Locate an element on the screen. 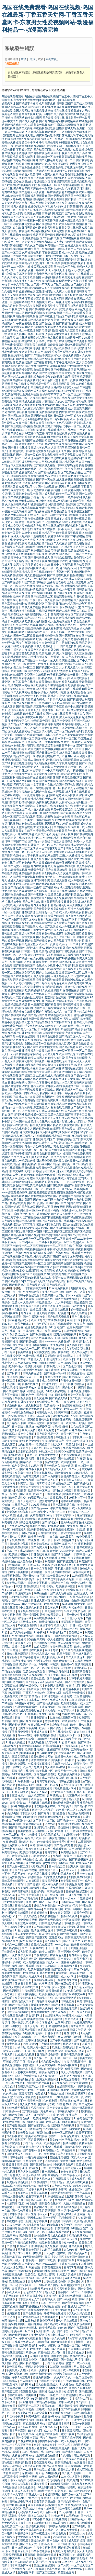  日韩免费天堂在线 is located at coordinates (55, 2253).